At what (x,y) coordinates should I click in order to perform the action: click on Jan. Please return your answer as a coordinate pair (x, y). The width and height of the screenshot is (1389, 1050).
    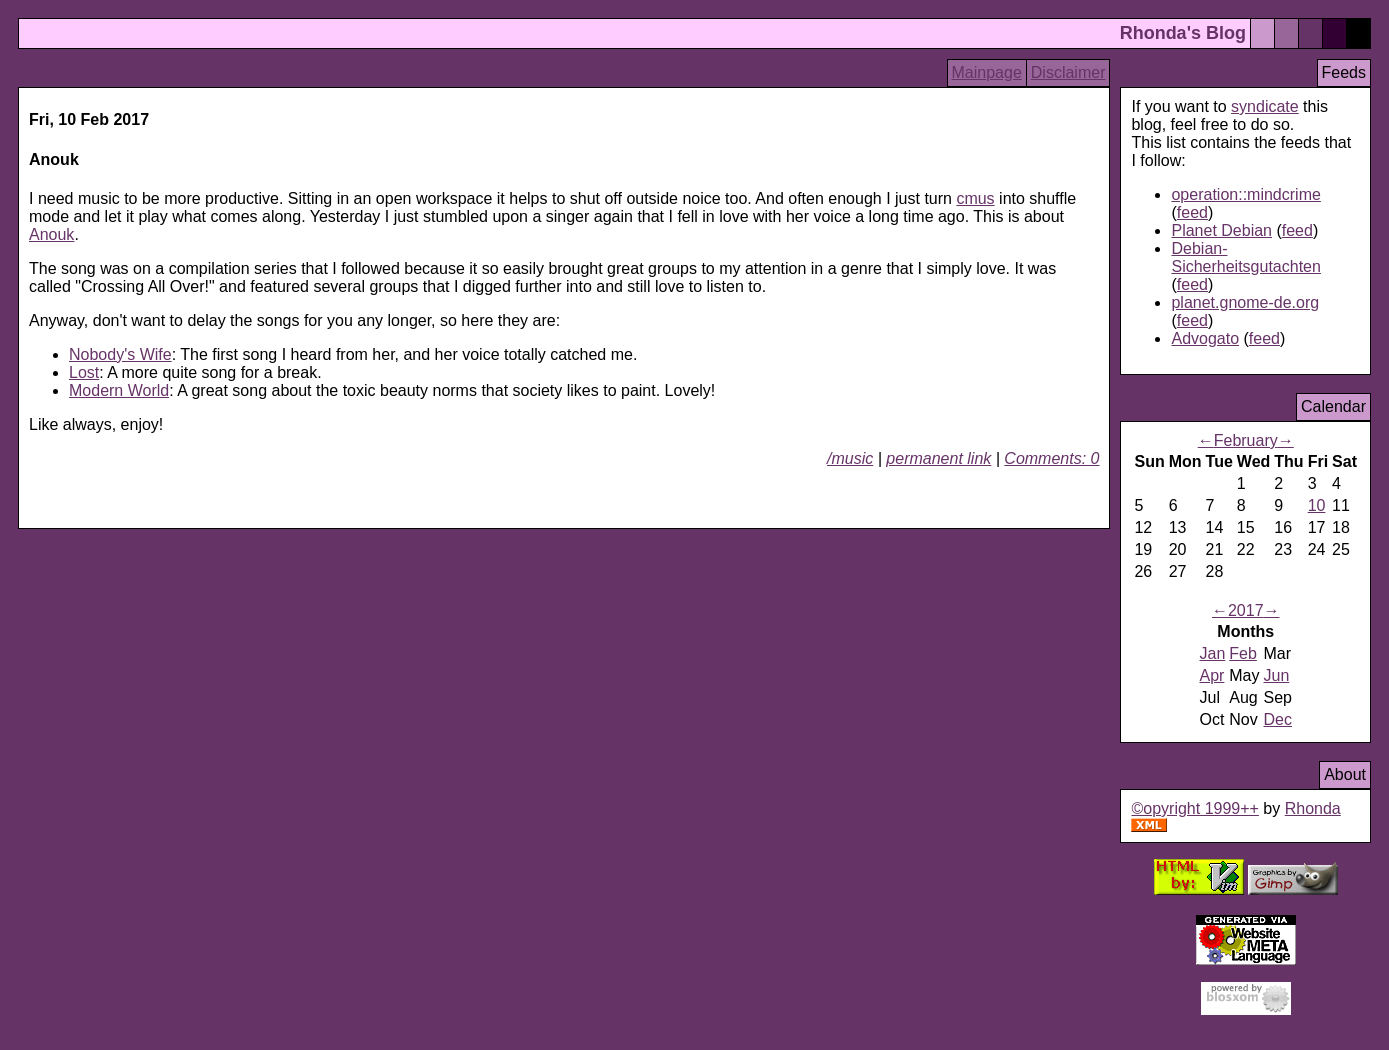
    Looking at the image, I should click on (1212, 653).